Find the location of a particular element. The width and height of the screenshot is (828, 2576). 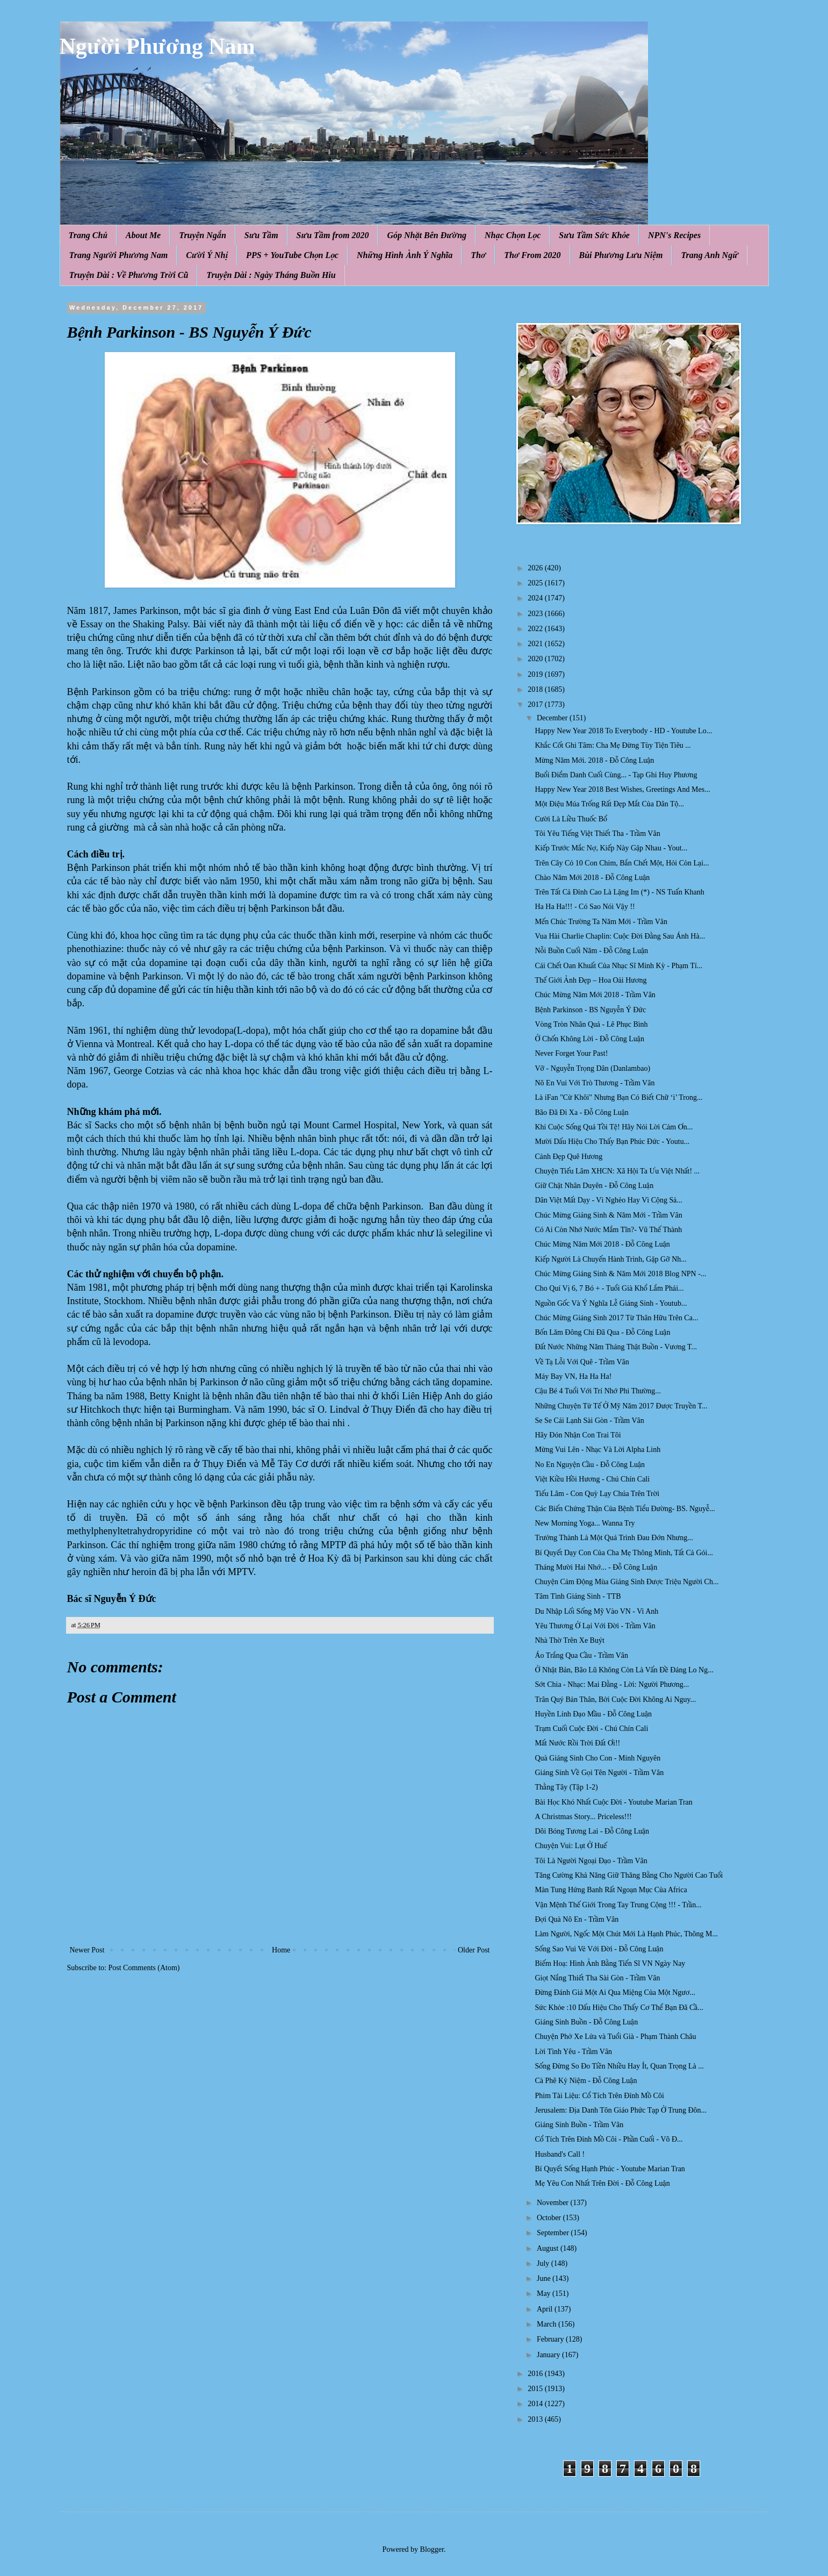

Có Ai Còn Nhớ Nước Mắm Tĩn?- Vũ Thế Thành is located at coordinates (608, 1230).